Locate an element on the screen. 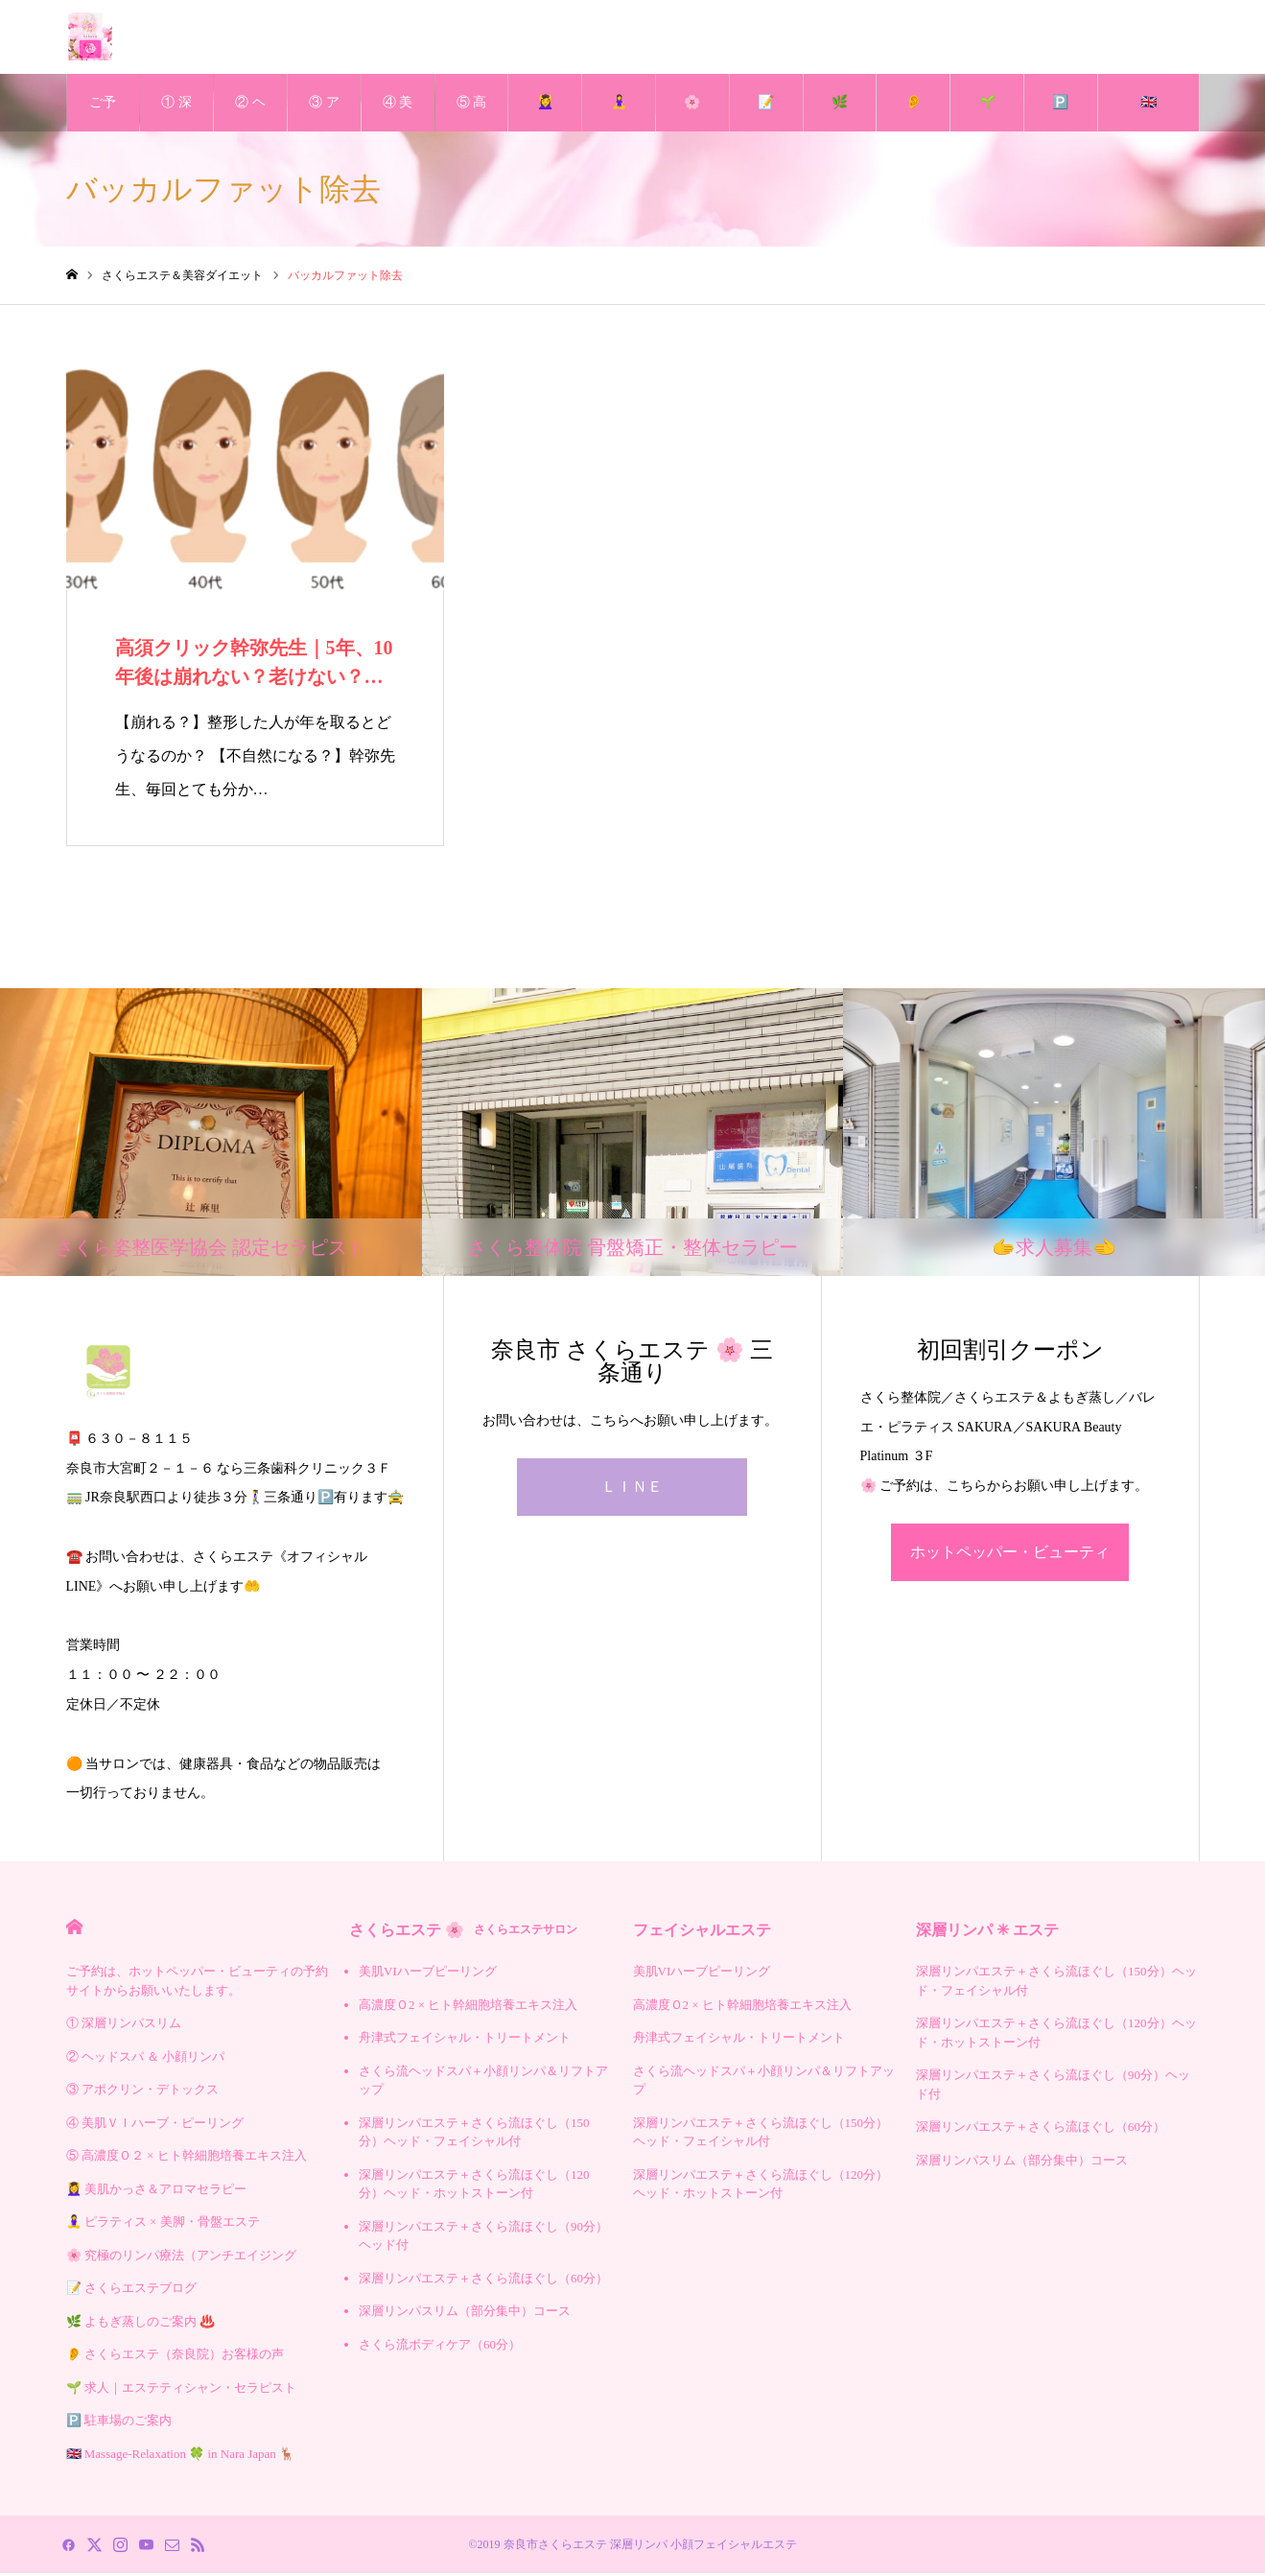  深層リンパエステ＋さくら流ほぐし（120分）ヘッド・ホットストーン付 is located at coordinates (474, 2187).